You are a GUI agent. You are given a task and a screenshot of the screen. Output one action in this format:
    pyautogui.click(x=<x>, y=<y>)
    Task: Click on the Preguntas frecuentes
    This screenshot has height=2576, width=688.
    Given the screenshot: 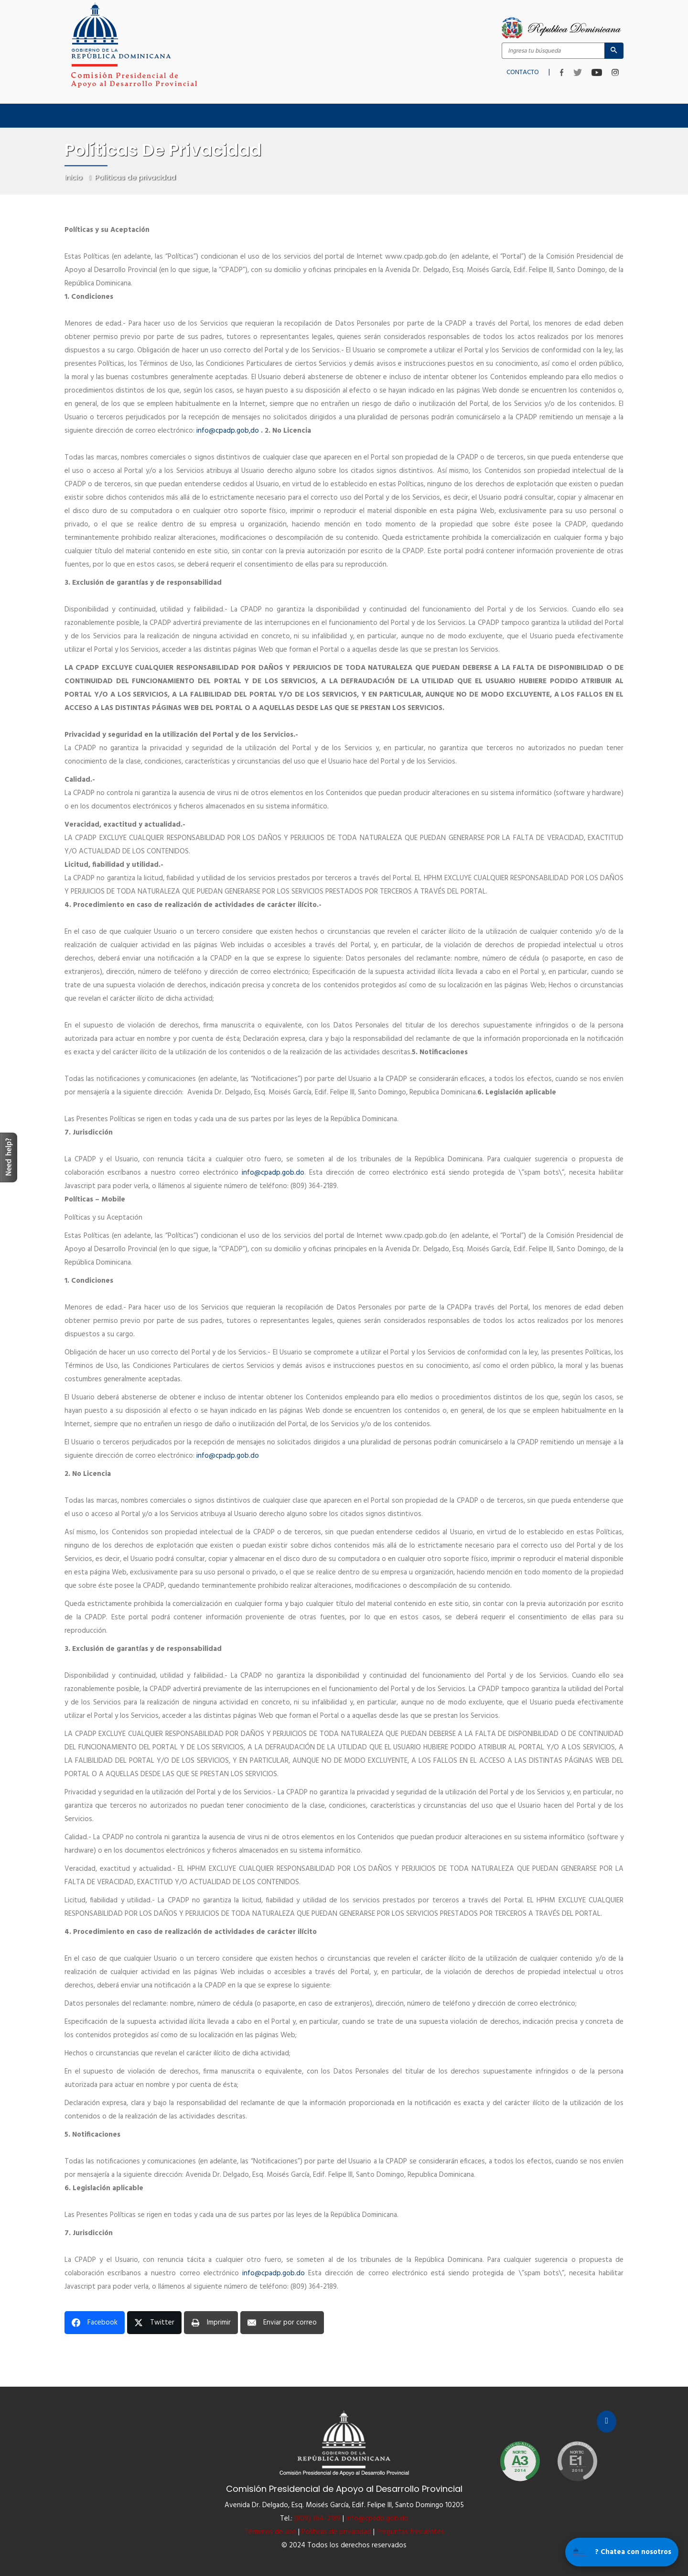 What is the action you would take?
    pyautogui.click(x=410, y=2532)
    